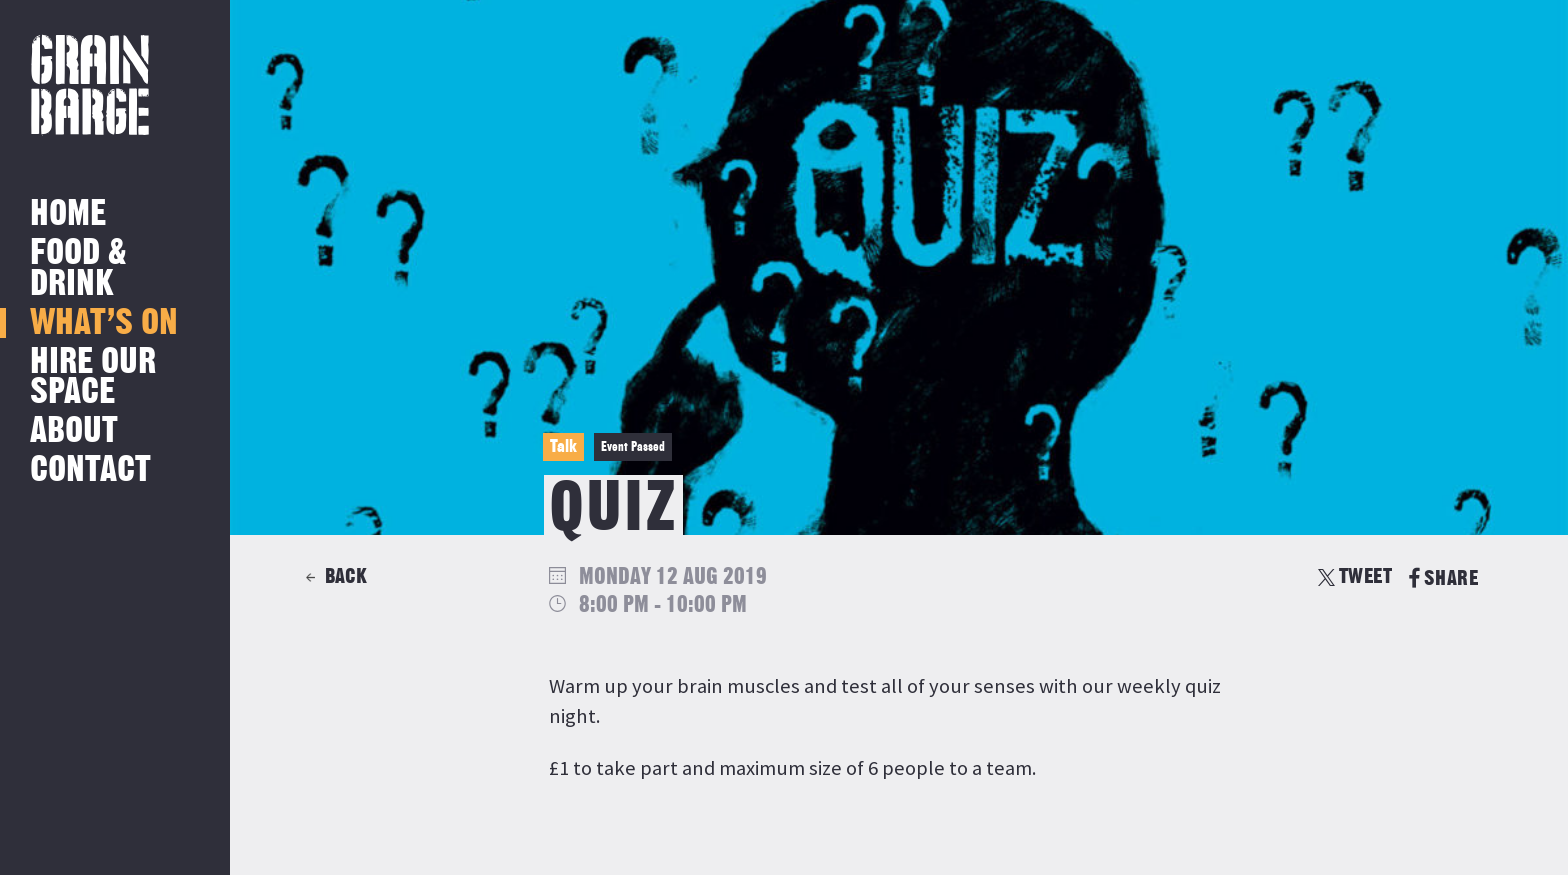 Image resolution: width=1568 pixels, height=875 pixels. I want to click on Hire Our Space, so click(93, 377).